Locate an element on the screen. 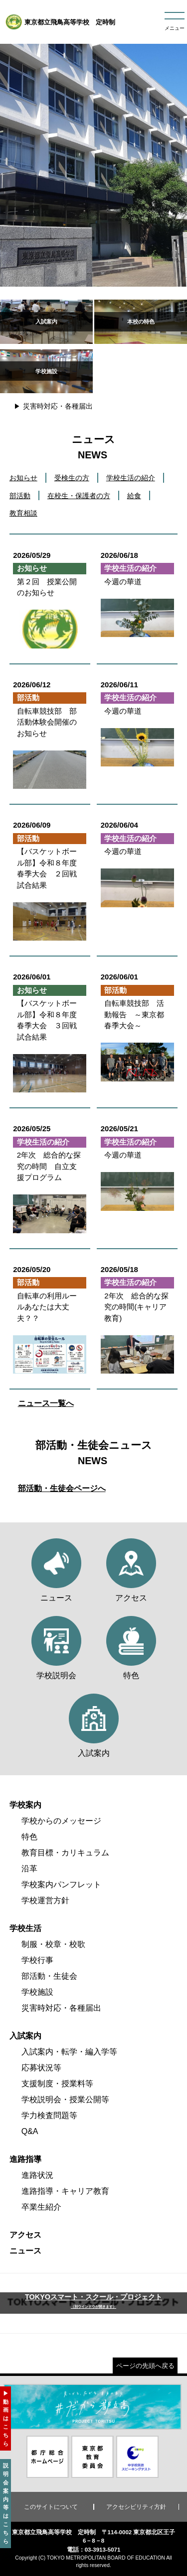  応募状況等 is located at coordinates (41, 2067).